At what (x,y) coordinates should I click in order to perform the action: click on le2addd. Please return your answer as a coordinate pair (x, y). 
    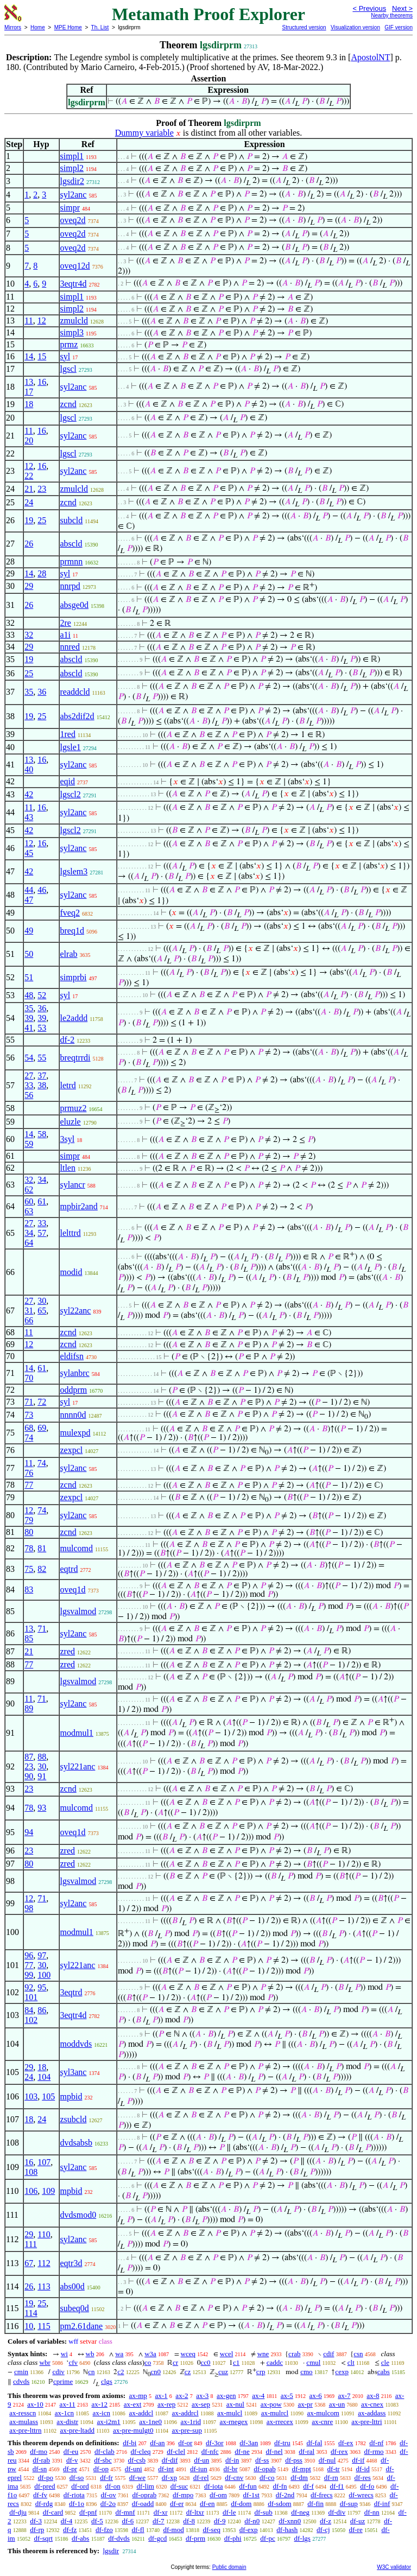
    Looking at the image, I should click on (74, 1018).